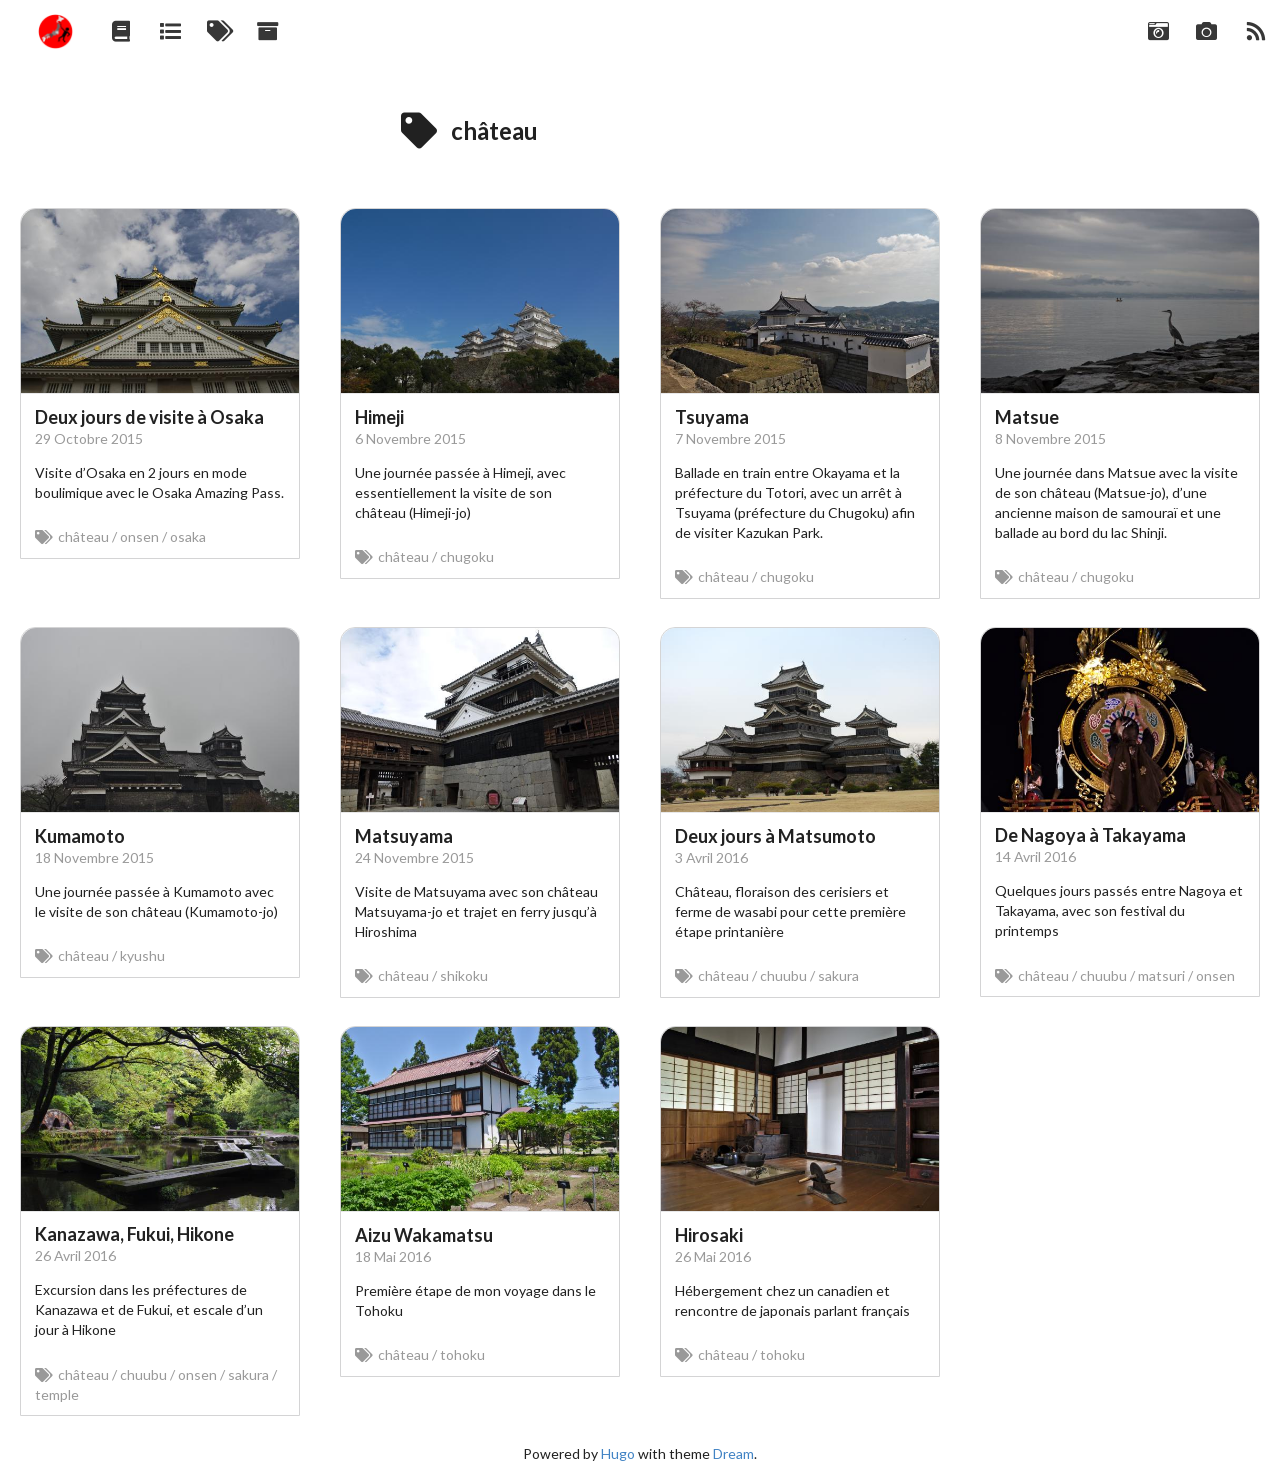 Image resolution: width=1280 pixels, height=1478 pixels. Describe the element at coordinates (618, 1453) in the screenshot. I see `Hugo` at that location.